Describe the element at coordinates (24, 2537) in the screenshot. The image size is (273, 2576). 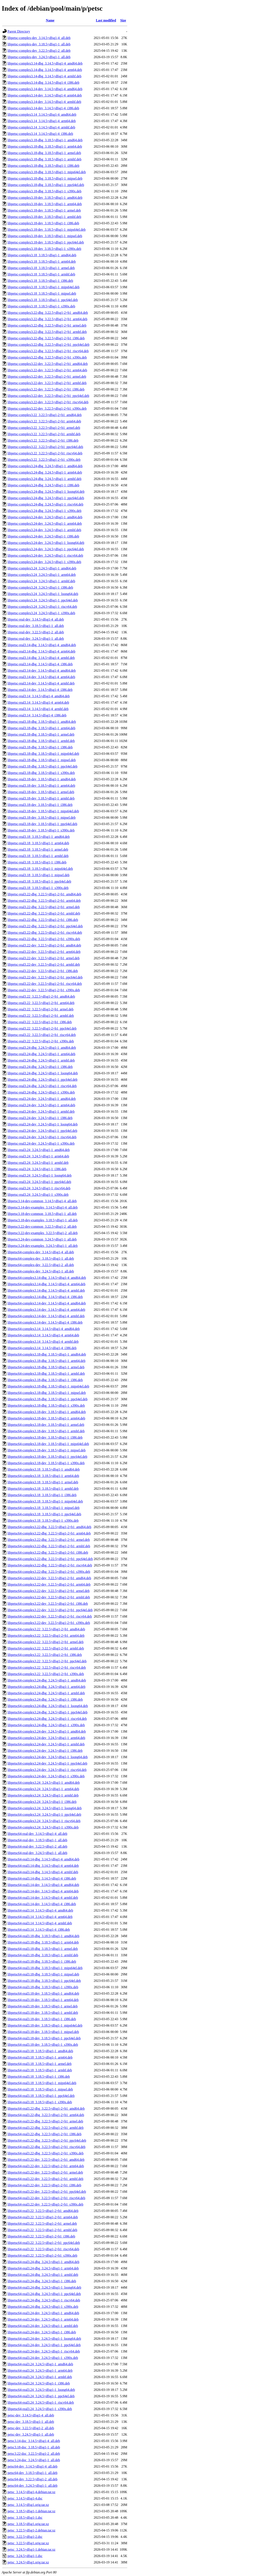
I see `petsc_3.22.5+dfsg1-2.dsc` at that location.